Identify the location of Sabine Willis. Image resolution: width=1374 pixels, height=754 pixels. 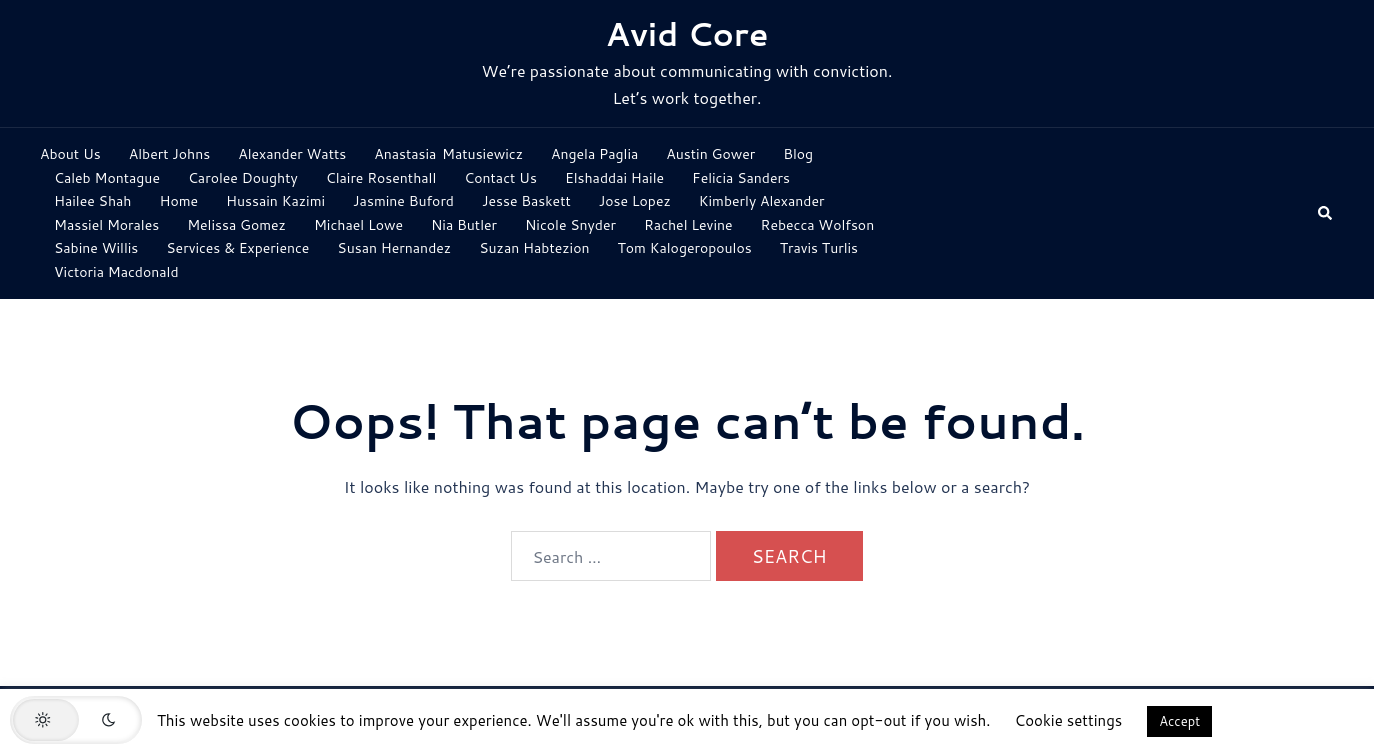
(96, 248).